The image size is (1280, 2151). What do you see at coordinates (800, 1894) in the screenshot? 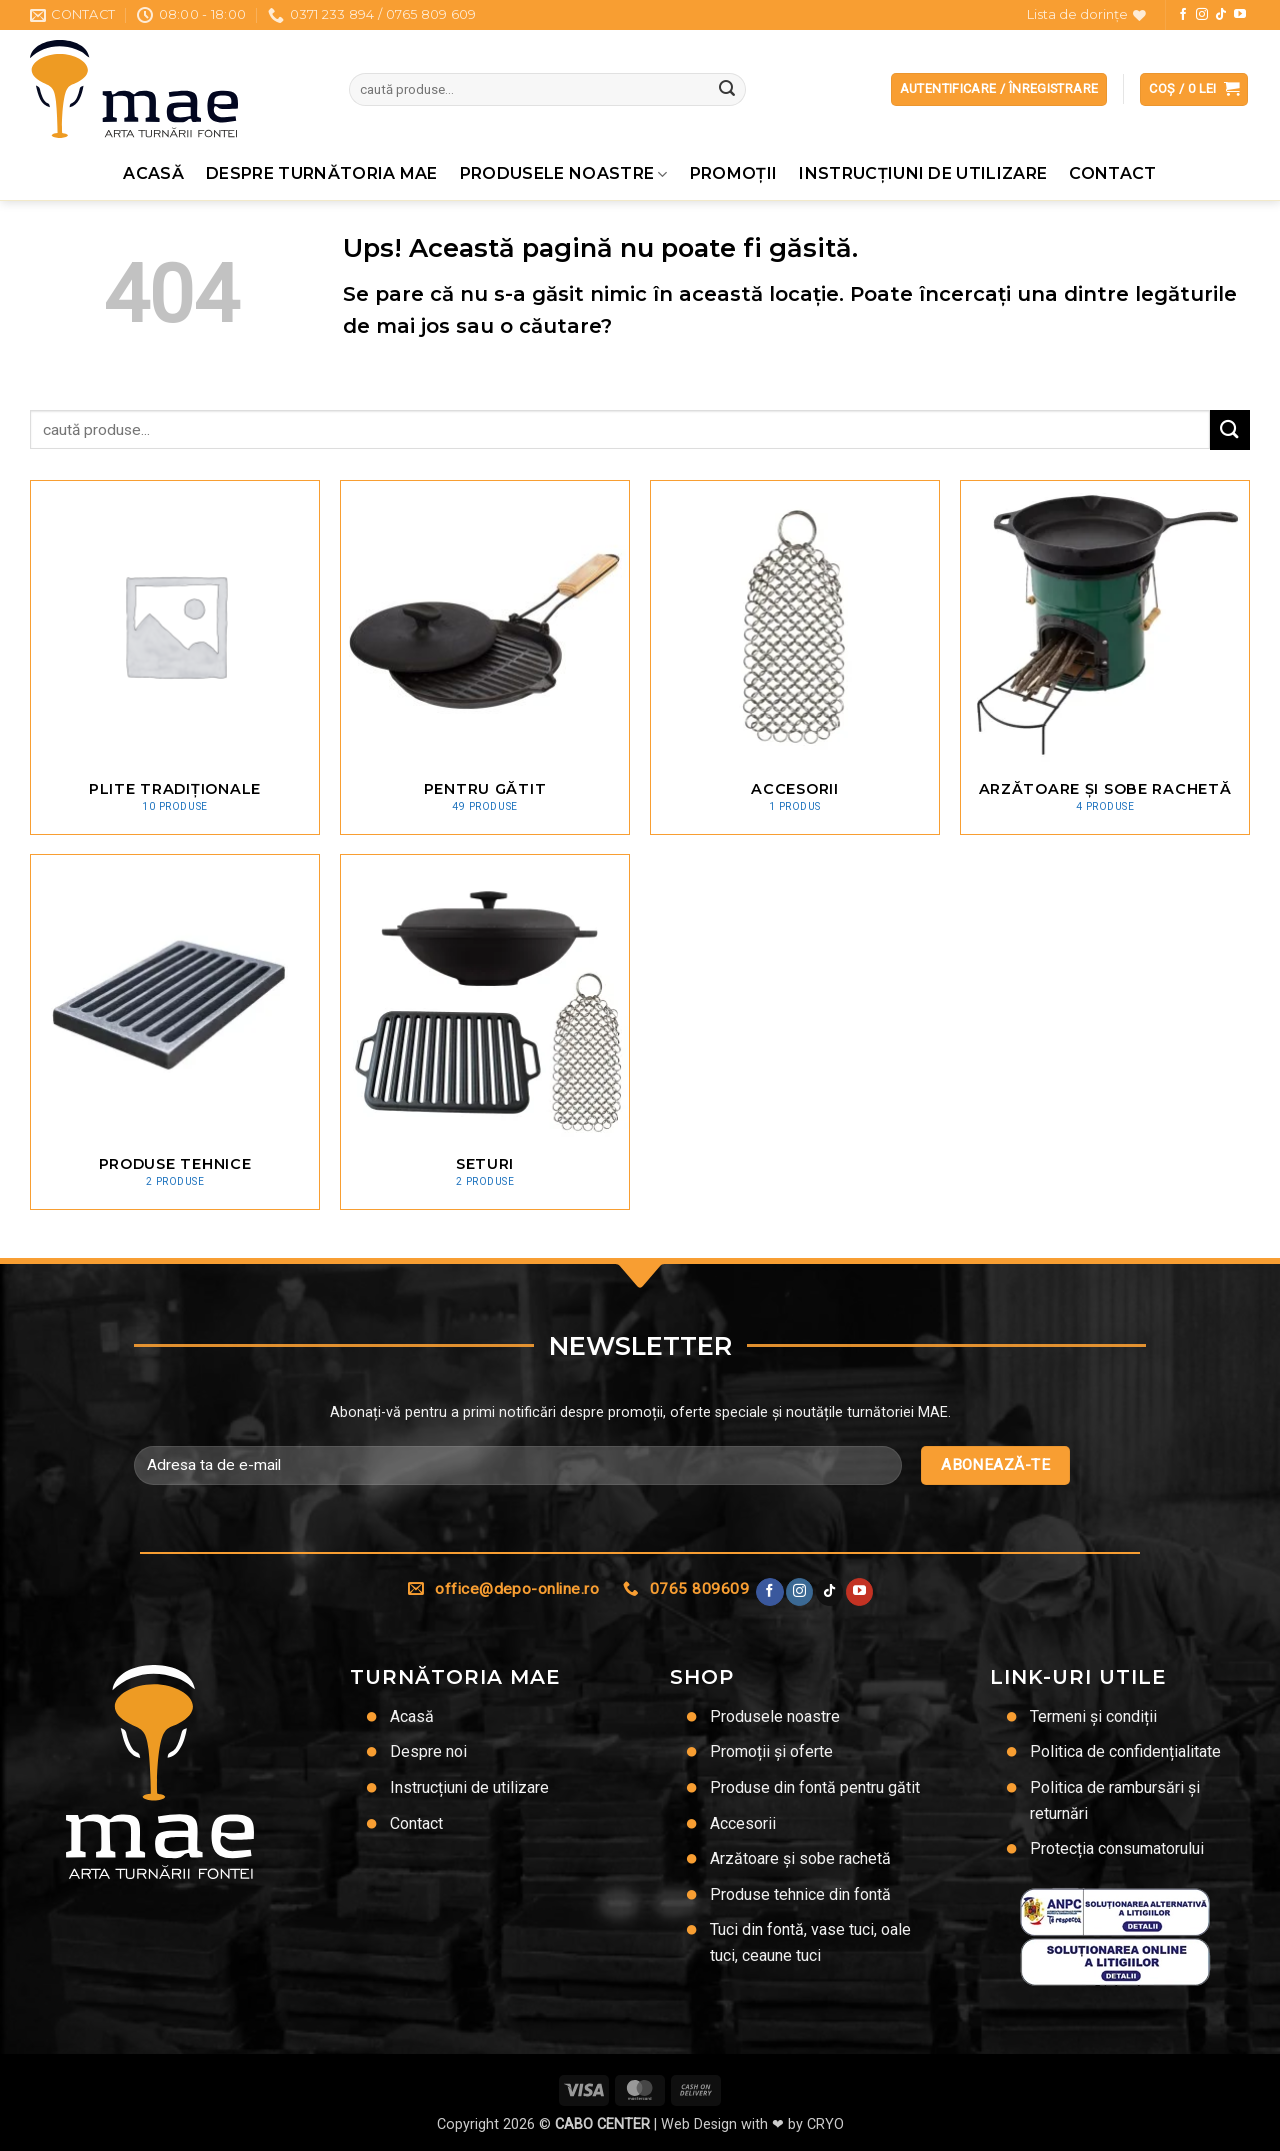
I see `Produse tehnice din fontă` at bounding box center [800, 1894].